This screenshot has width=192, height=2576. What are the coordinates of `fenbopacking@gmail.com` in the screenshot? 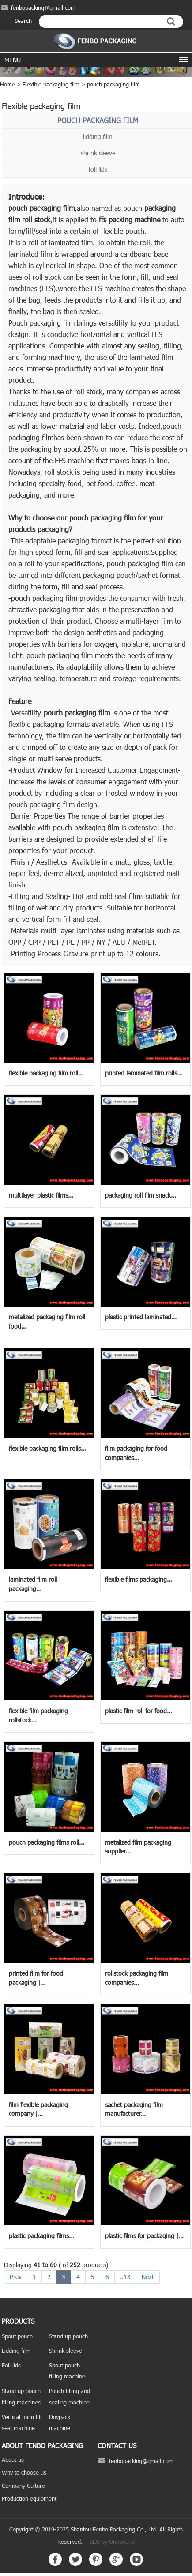 It's located at (43, 7).